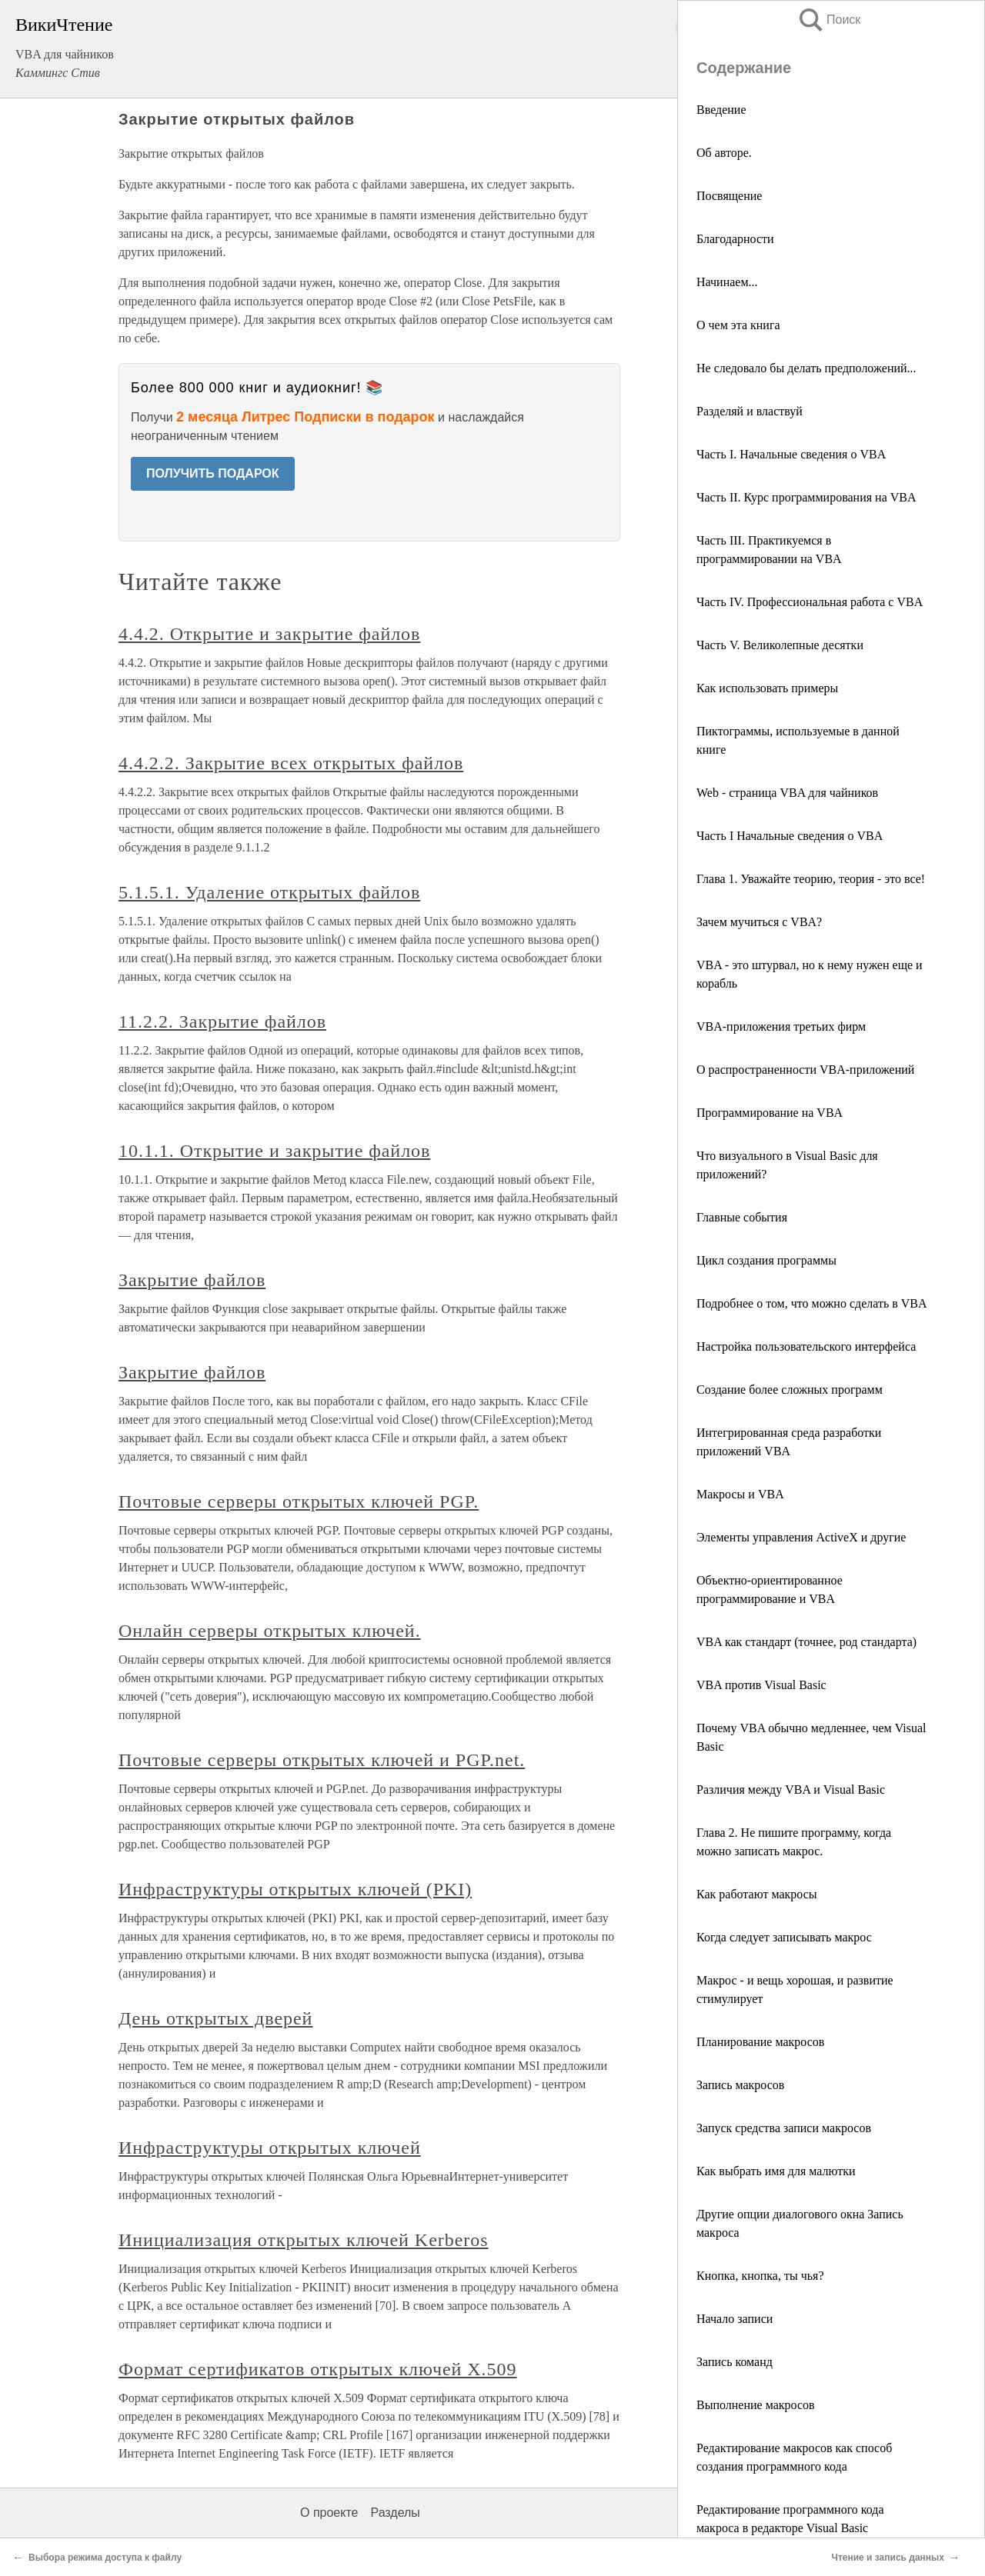 This screenshot has width=985, height=2576. I want to click on Web - страница VBA для чайников, so click(787, 792).